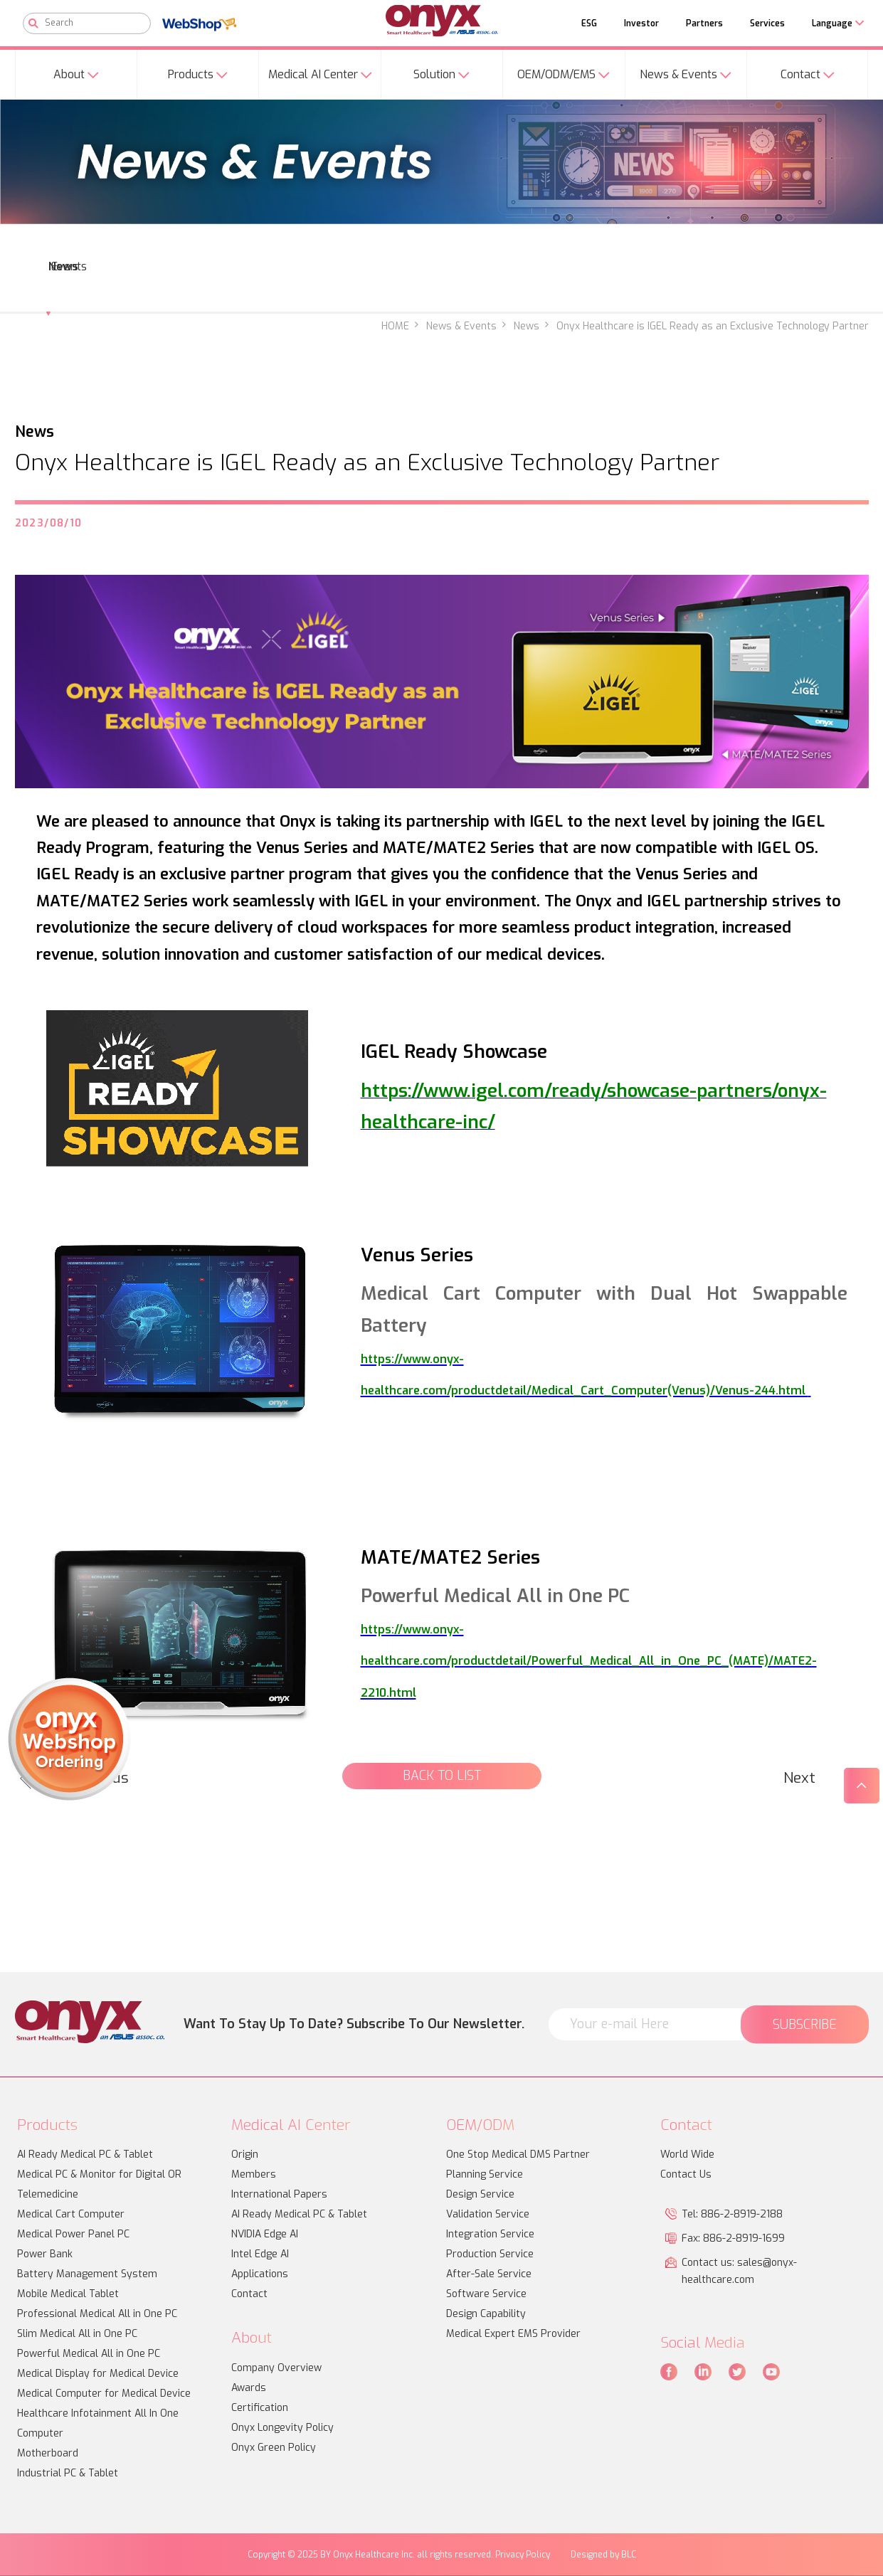 Image resolution: width=883 pixels, height=2576 pixels. I want to click on Design Capability, so click(486, 2314).